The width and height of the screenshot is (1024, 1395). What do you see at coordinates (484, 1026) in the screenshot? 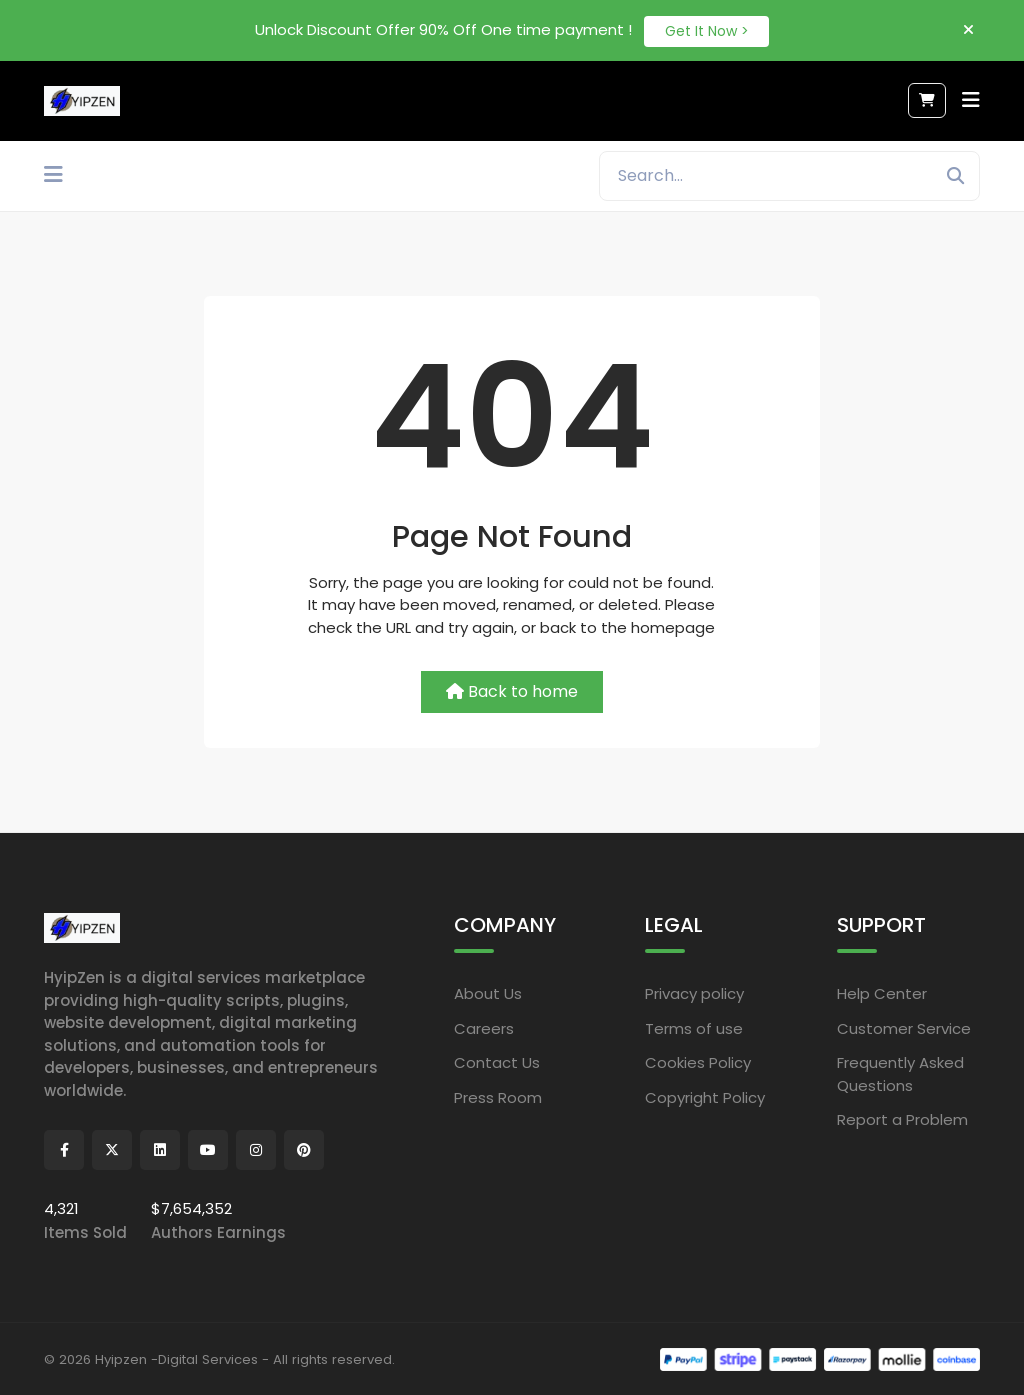
I see `Careers` at bounding box center [484, 1026].